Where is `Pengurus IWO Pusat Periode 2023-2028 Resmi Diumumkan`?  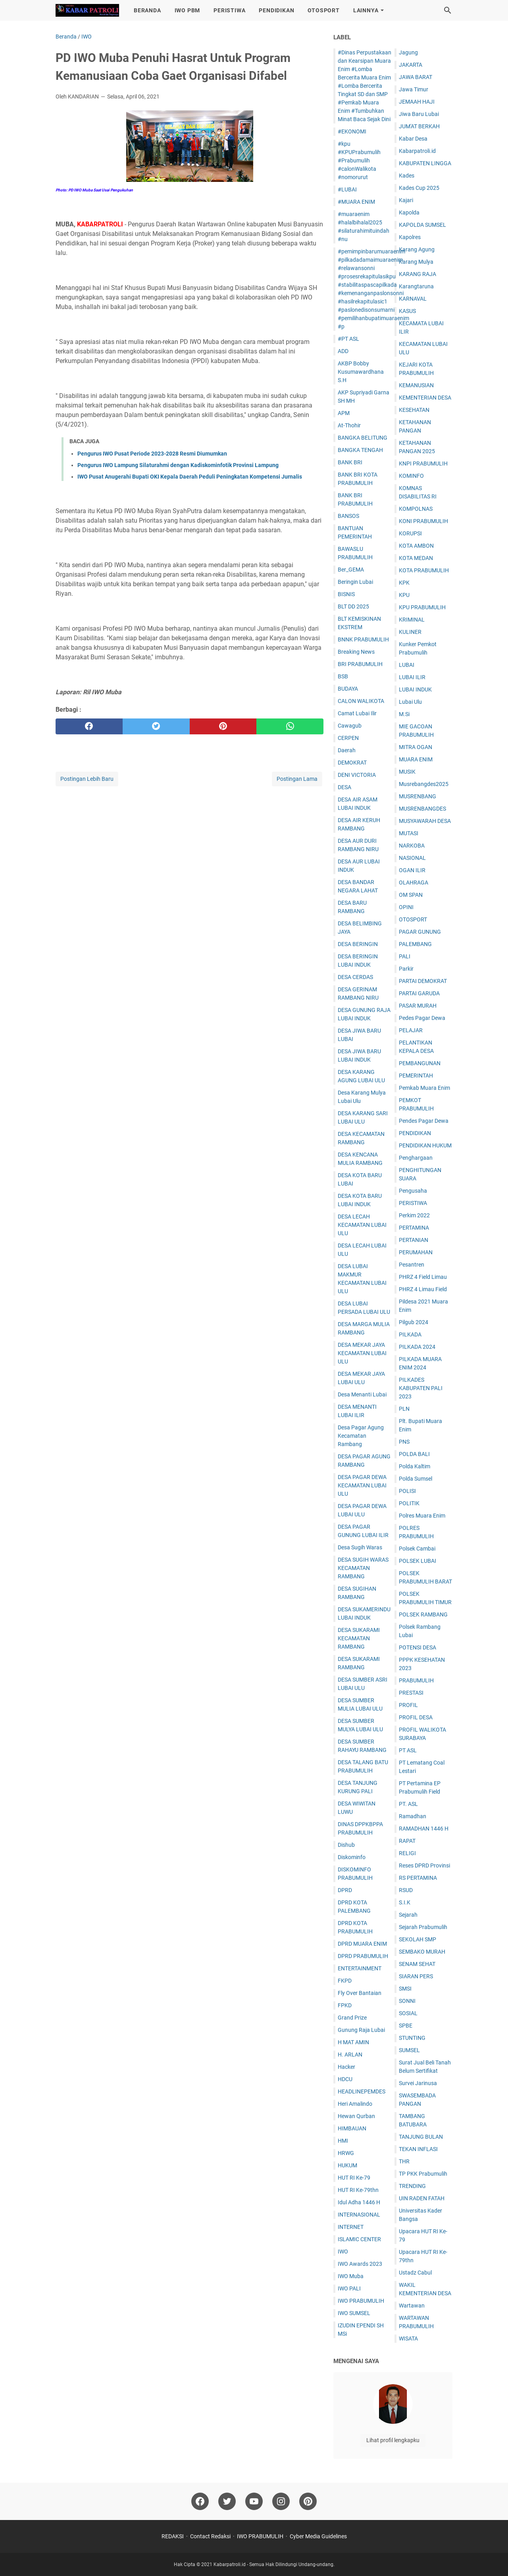 Pengurus IWO Pusat Periode 2023-2028 Resmi Diumumkan is located at coordinates (152, 453).